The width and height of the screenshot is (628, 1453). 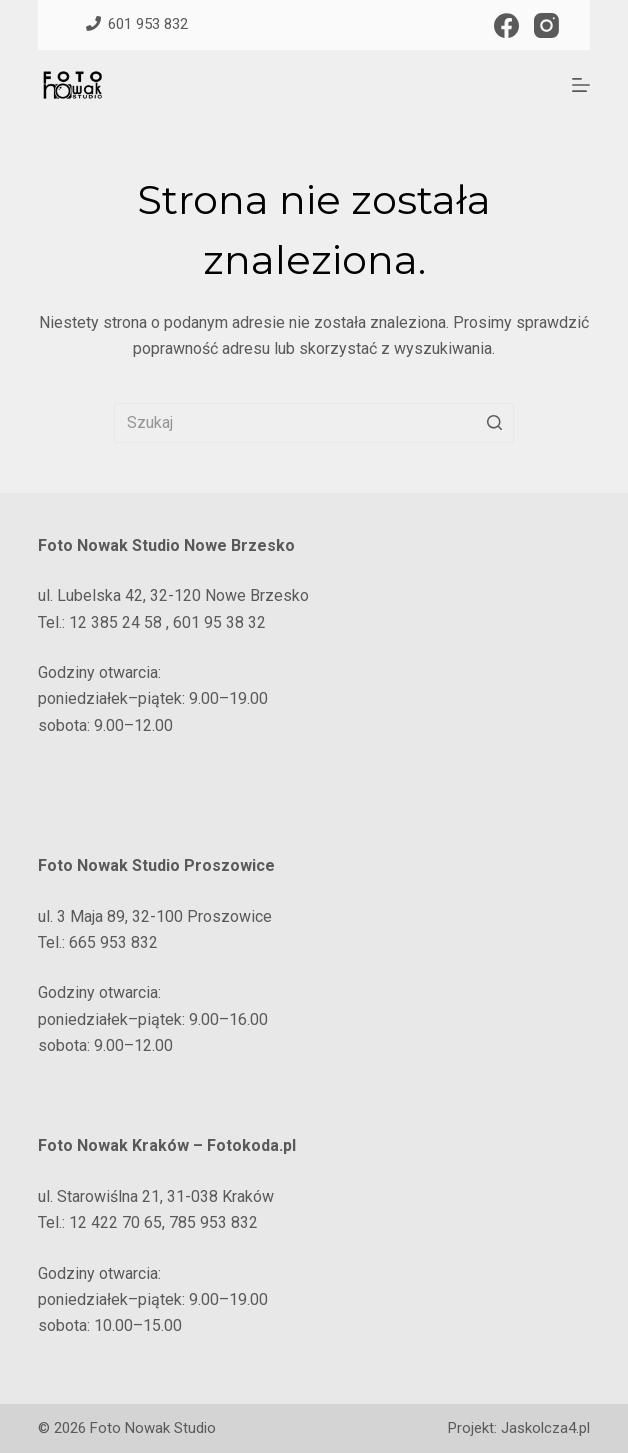 What do you see at coordinates (213, 1222) in the screenshot?
I see `785 953 832` at bounding box center [213, 1222].